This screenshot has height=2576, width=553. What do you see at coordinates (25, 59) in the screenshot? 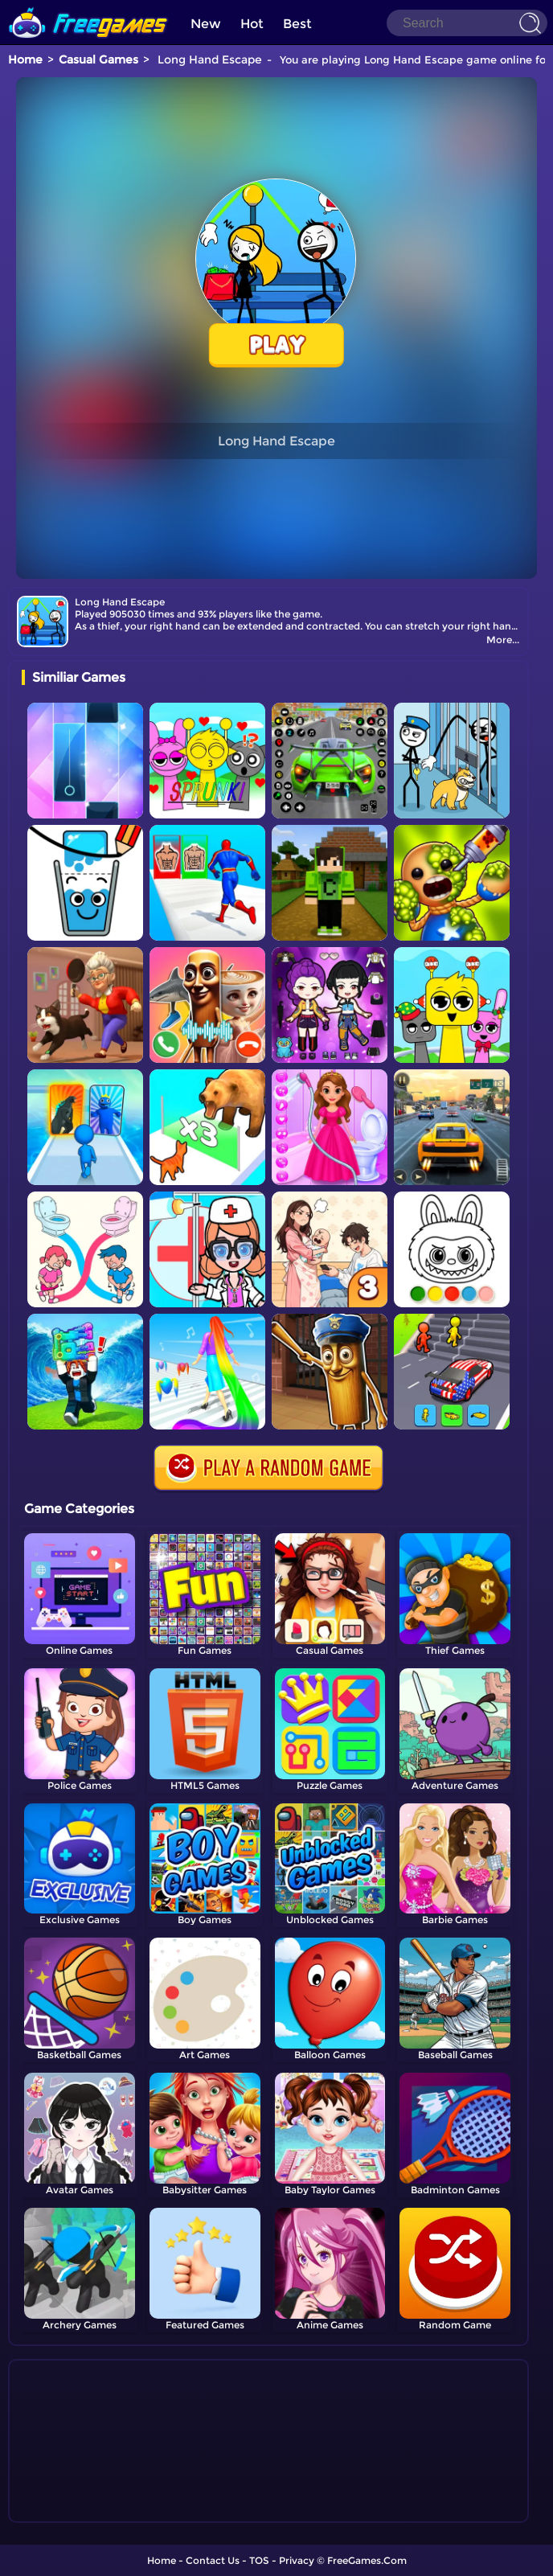
I see `Home` at bounding box center [25, 59].